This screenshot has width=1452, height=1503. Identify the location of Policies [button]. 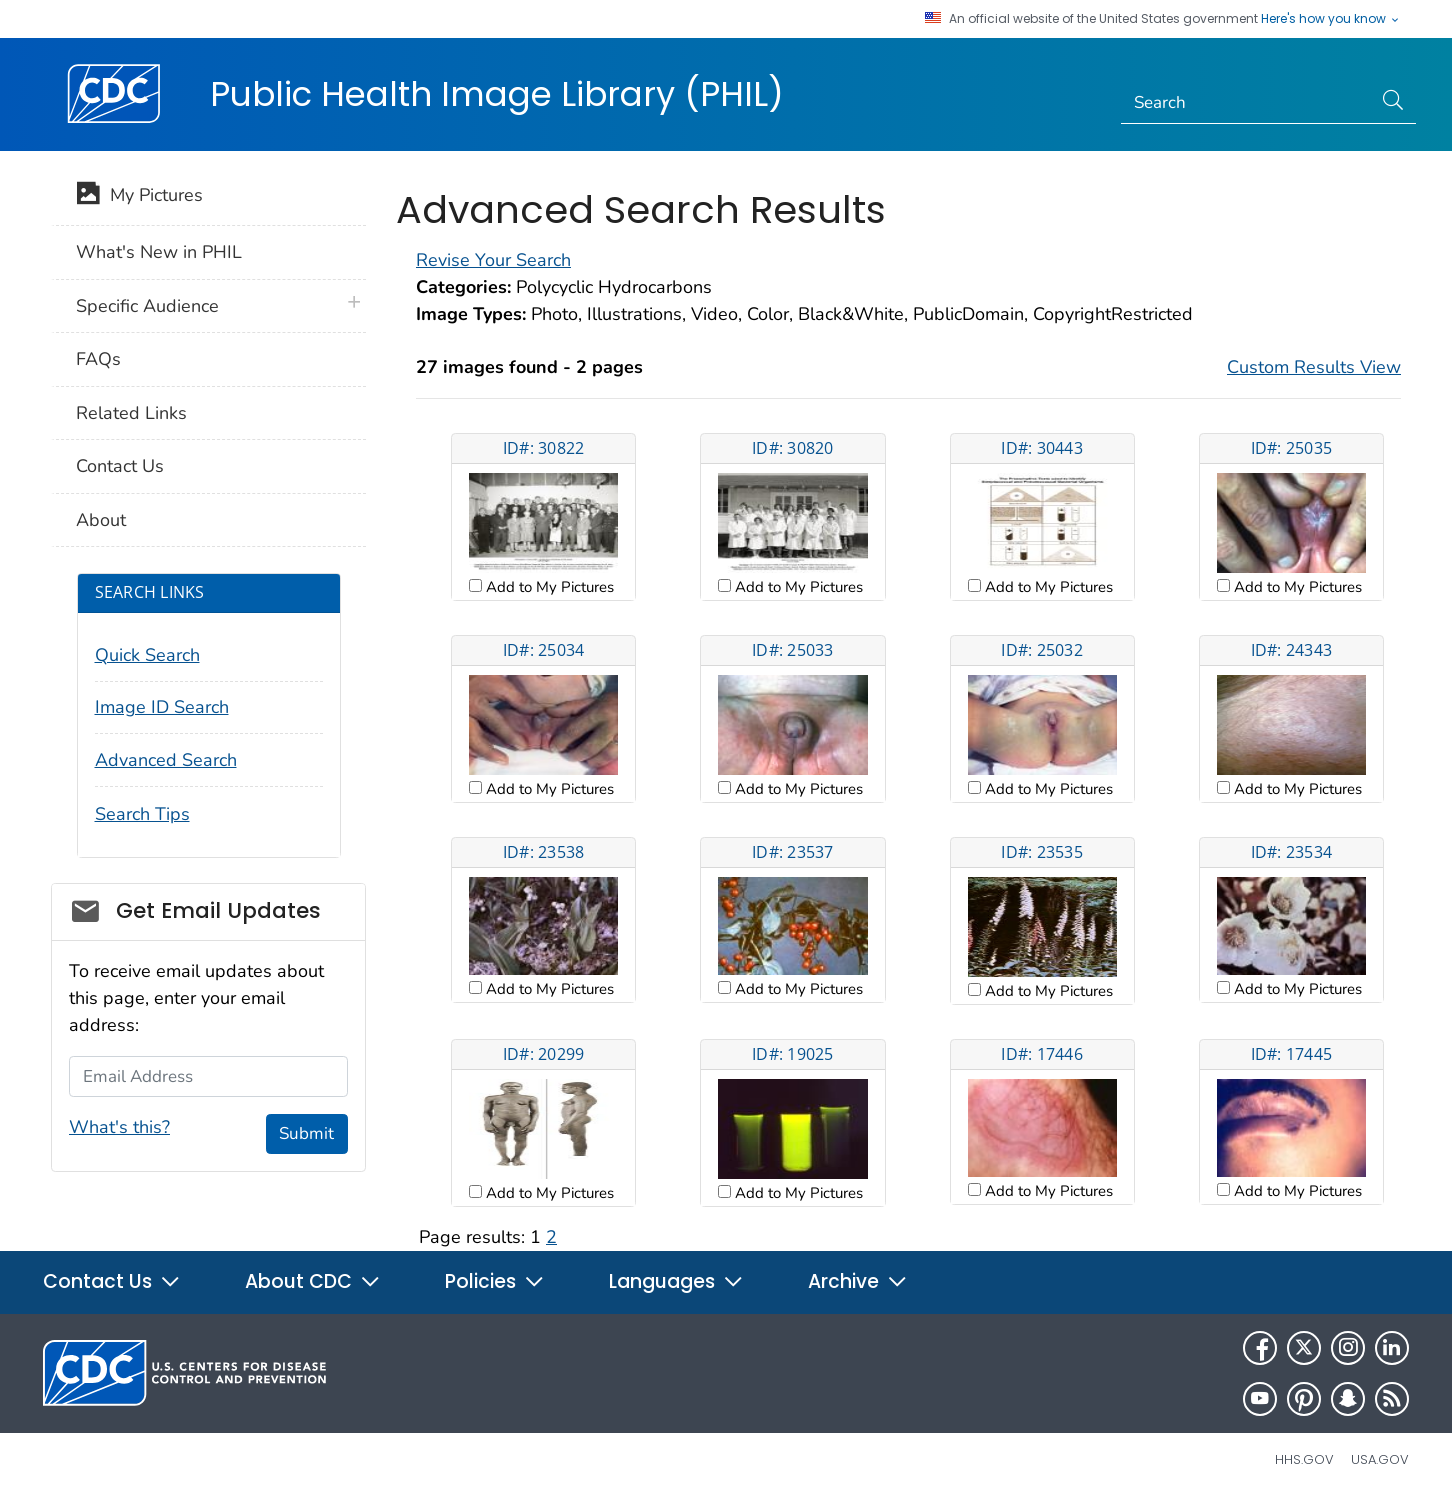
(495, 1281).